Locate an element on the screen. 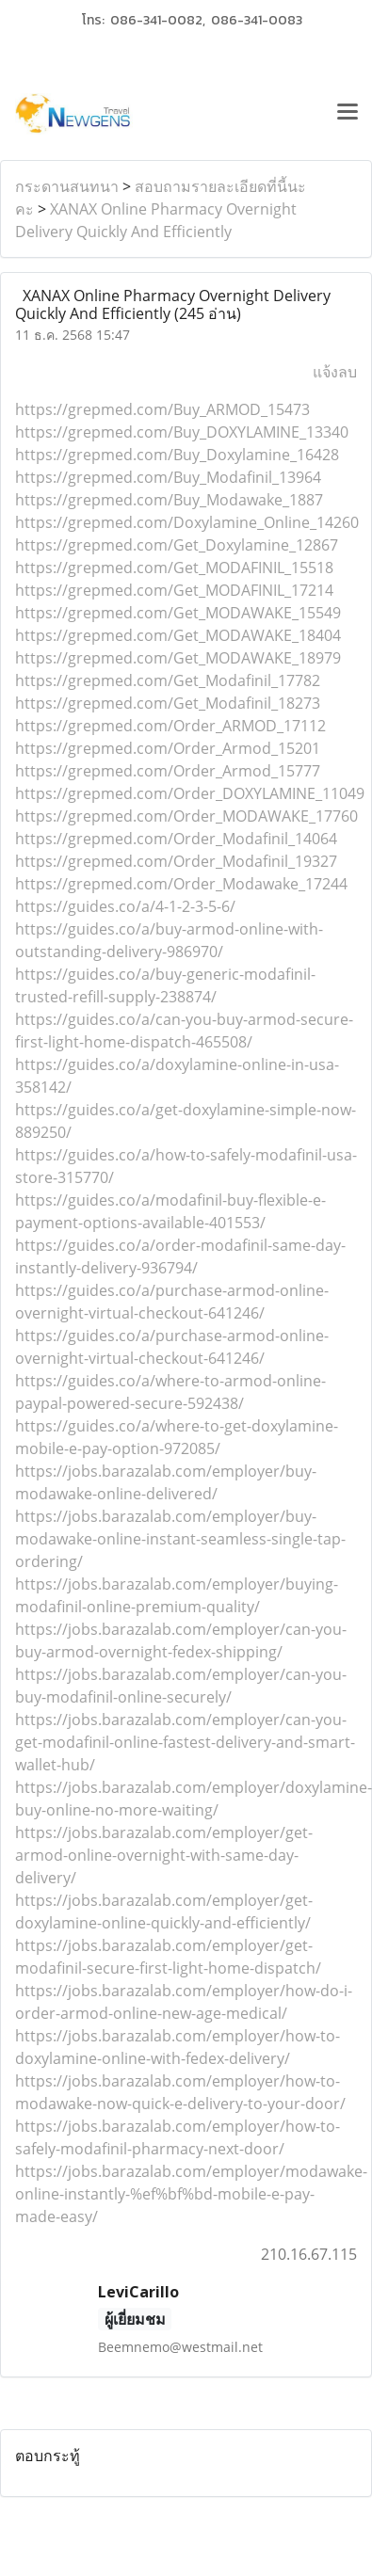 This screenshot has width=372, height=2576. https://jobs.barazalab.com/employer/modawake-online-instantly-%ef%bf%bd-mobile-e-pay-made-easy/ is located at coordinates (191, 2194).